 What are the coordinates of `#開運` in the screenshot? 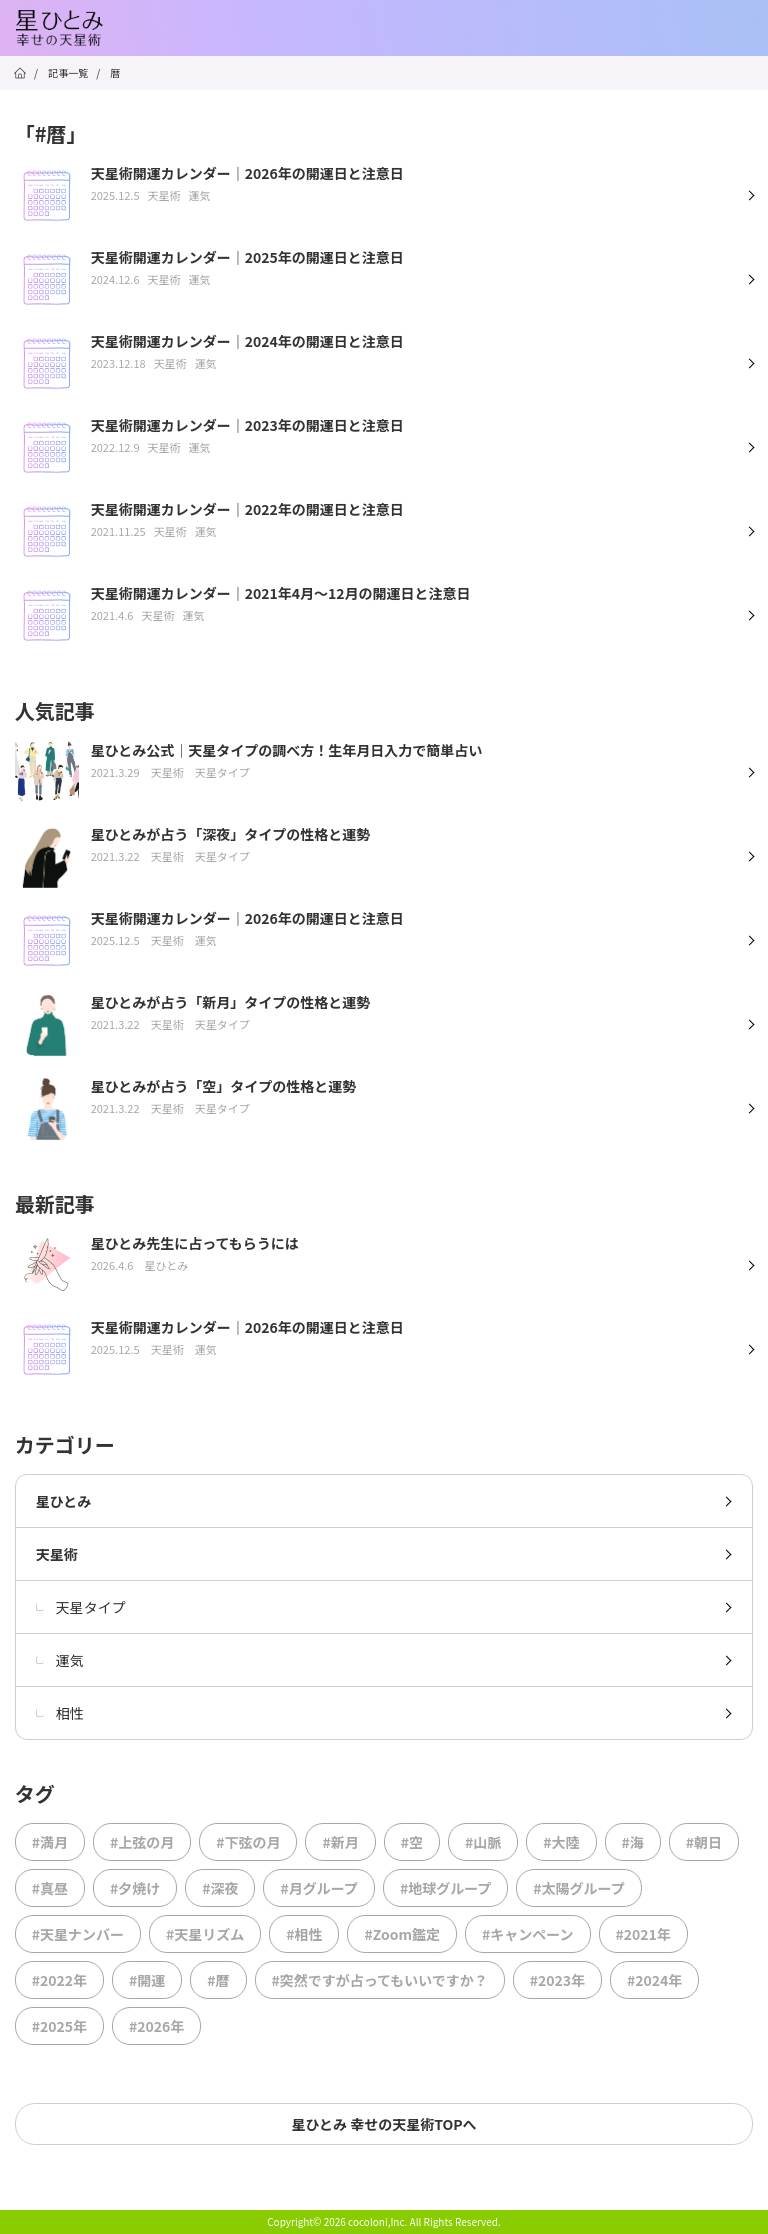 It's located at (147, 1980).